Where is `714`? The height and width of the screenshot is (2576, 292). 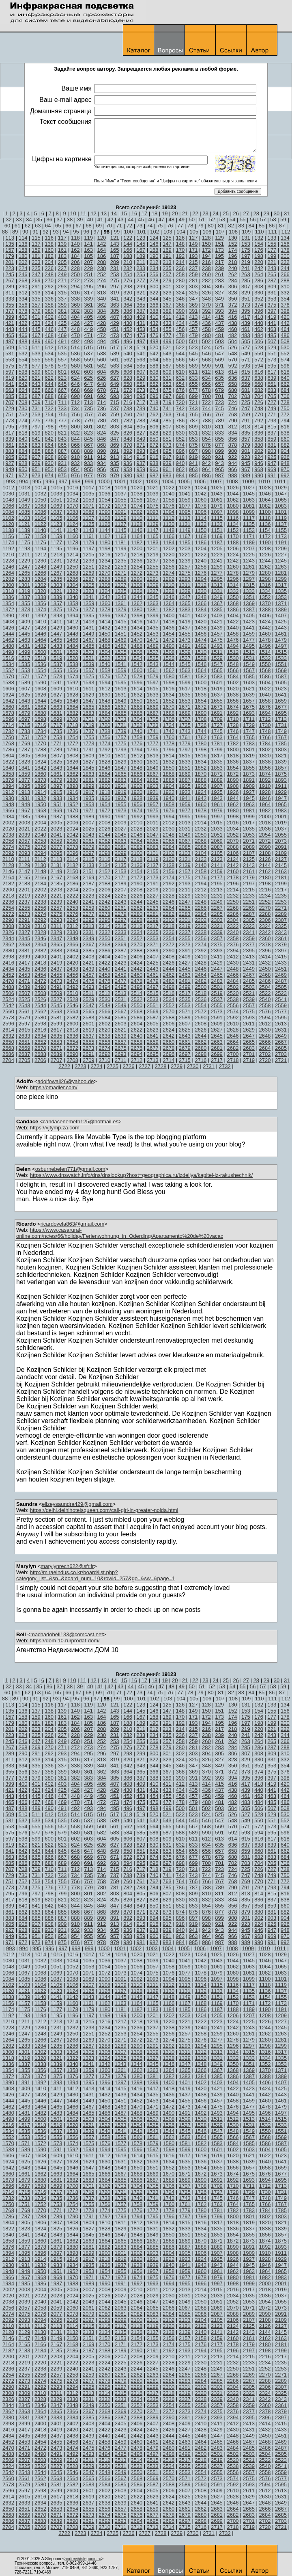 714 is located at coordinates (101, 402).